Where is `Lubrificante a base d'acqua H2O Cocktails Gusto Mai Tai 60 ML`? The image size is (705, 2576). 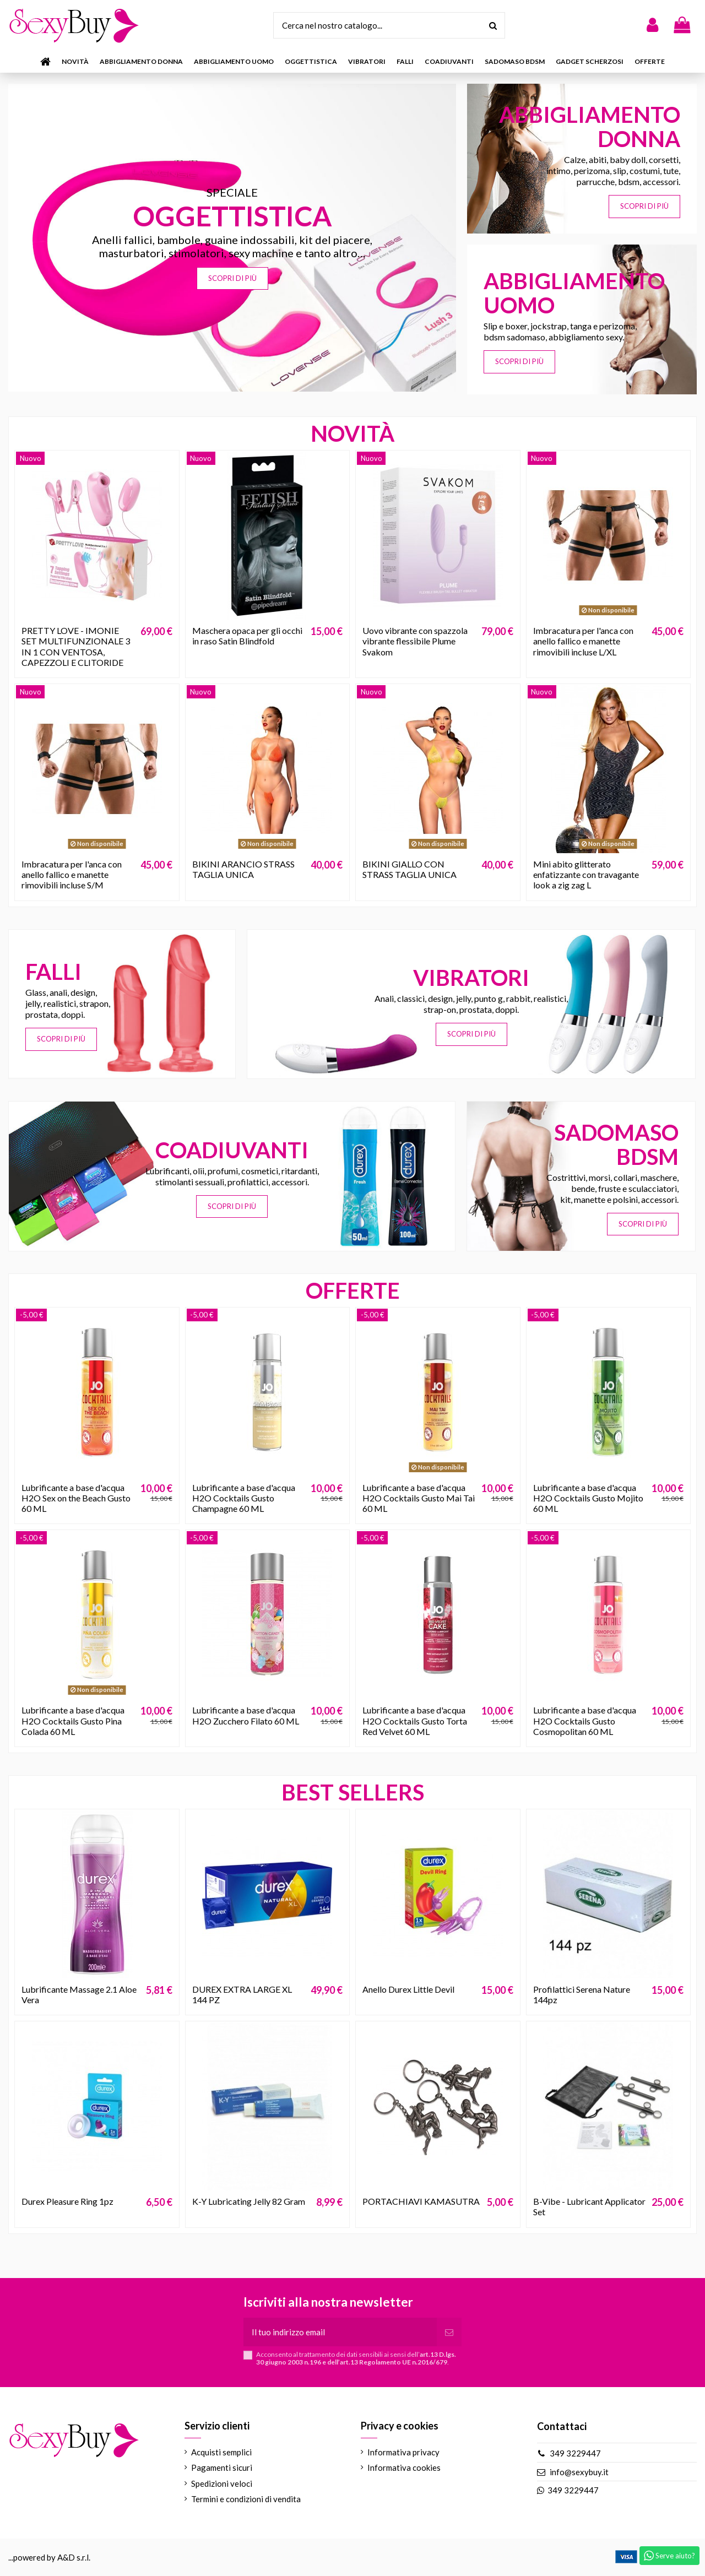 Lubrificante a base d'acqua H2O Cocktails Gusto Mai Tai 60 ML is located at coordinates (418, 1498).